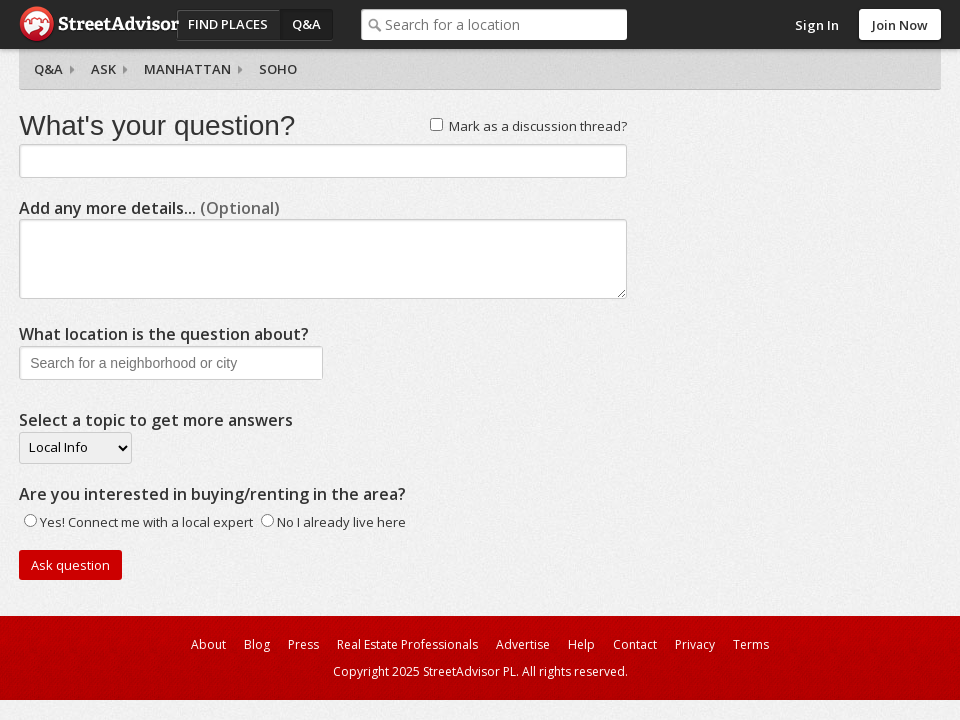 The image size is (960, 720). What do you see at coordinates (278, 69) in the screenshot?
I see `SoHo` at bounding box center [278, 69].